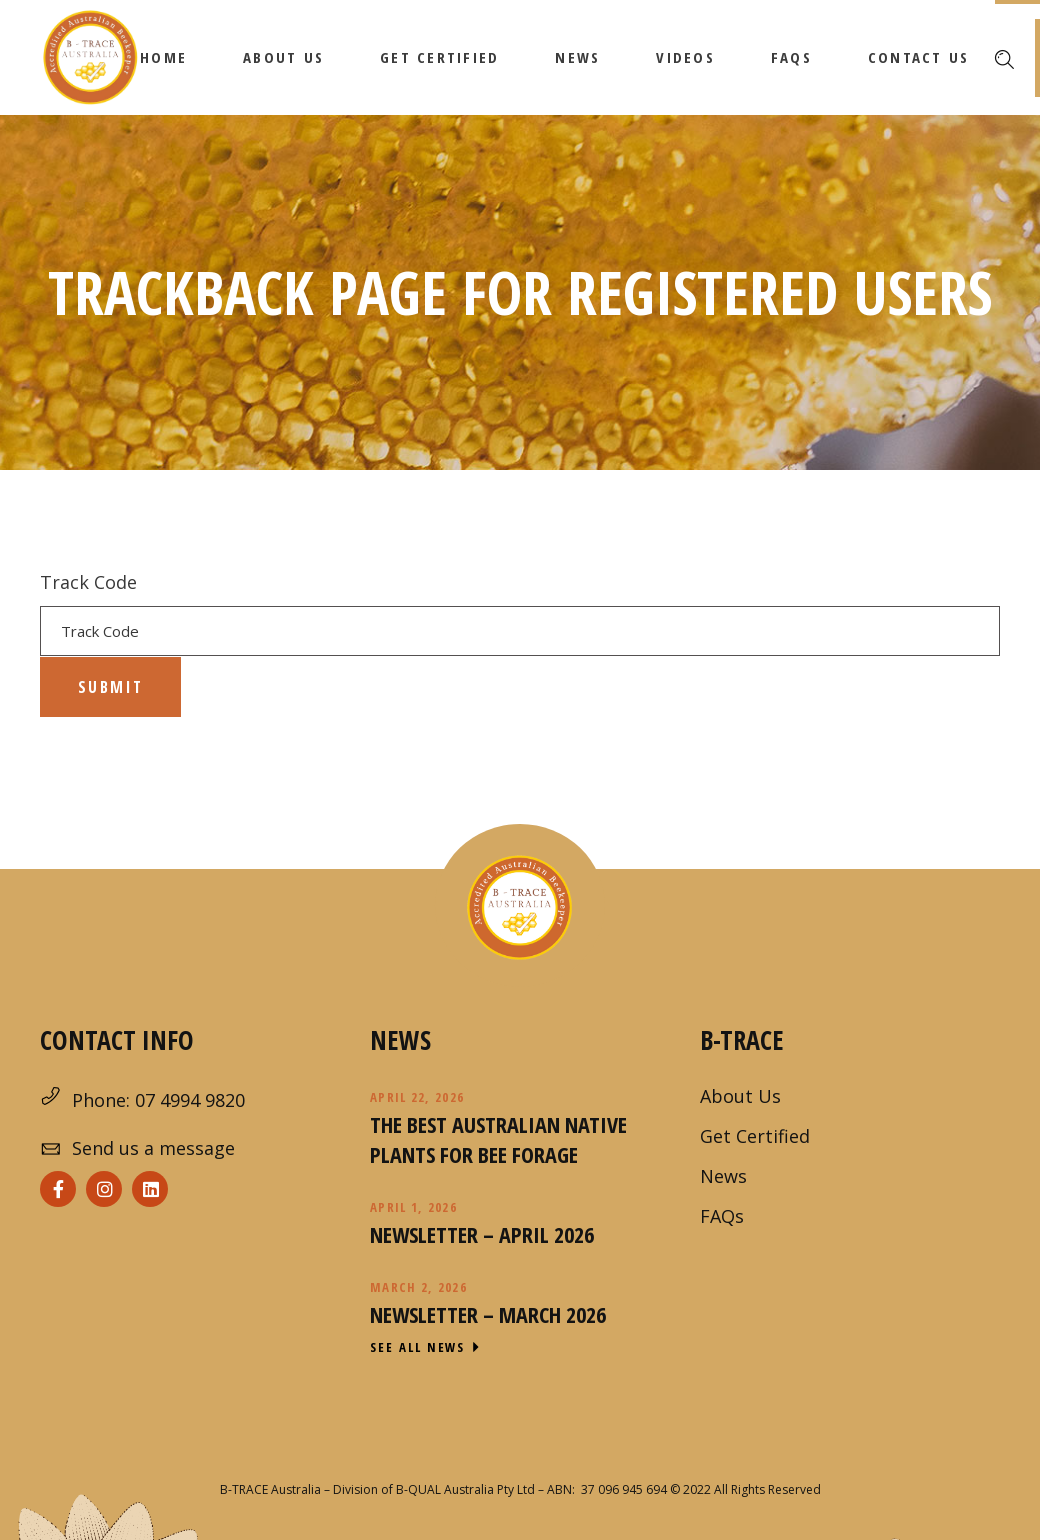 The width and height of the screenshot is (1040, 1540). What do you see at coordinates (723, 1176) in the screenshot?
I see `News` at bounding box center [723, 1176].